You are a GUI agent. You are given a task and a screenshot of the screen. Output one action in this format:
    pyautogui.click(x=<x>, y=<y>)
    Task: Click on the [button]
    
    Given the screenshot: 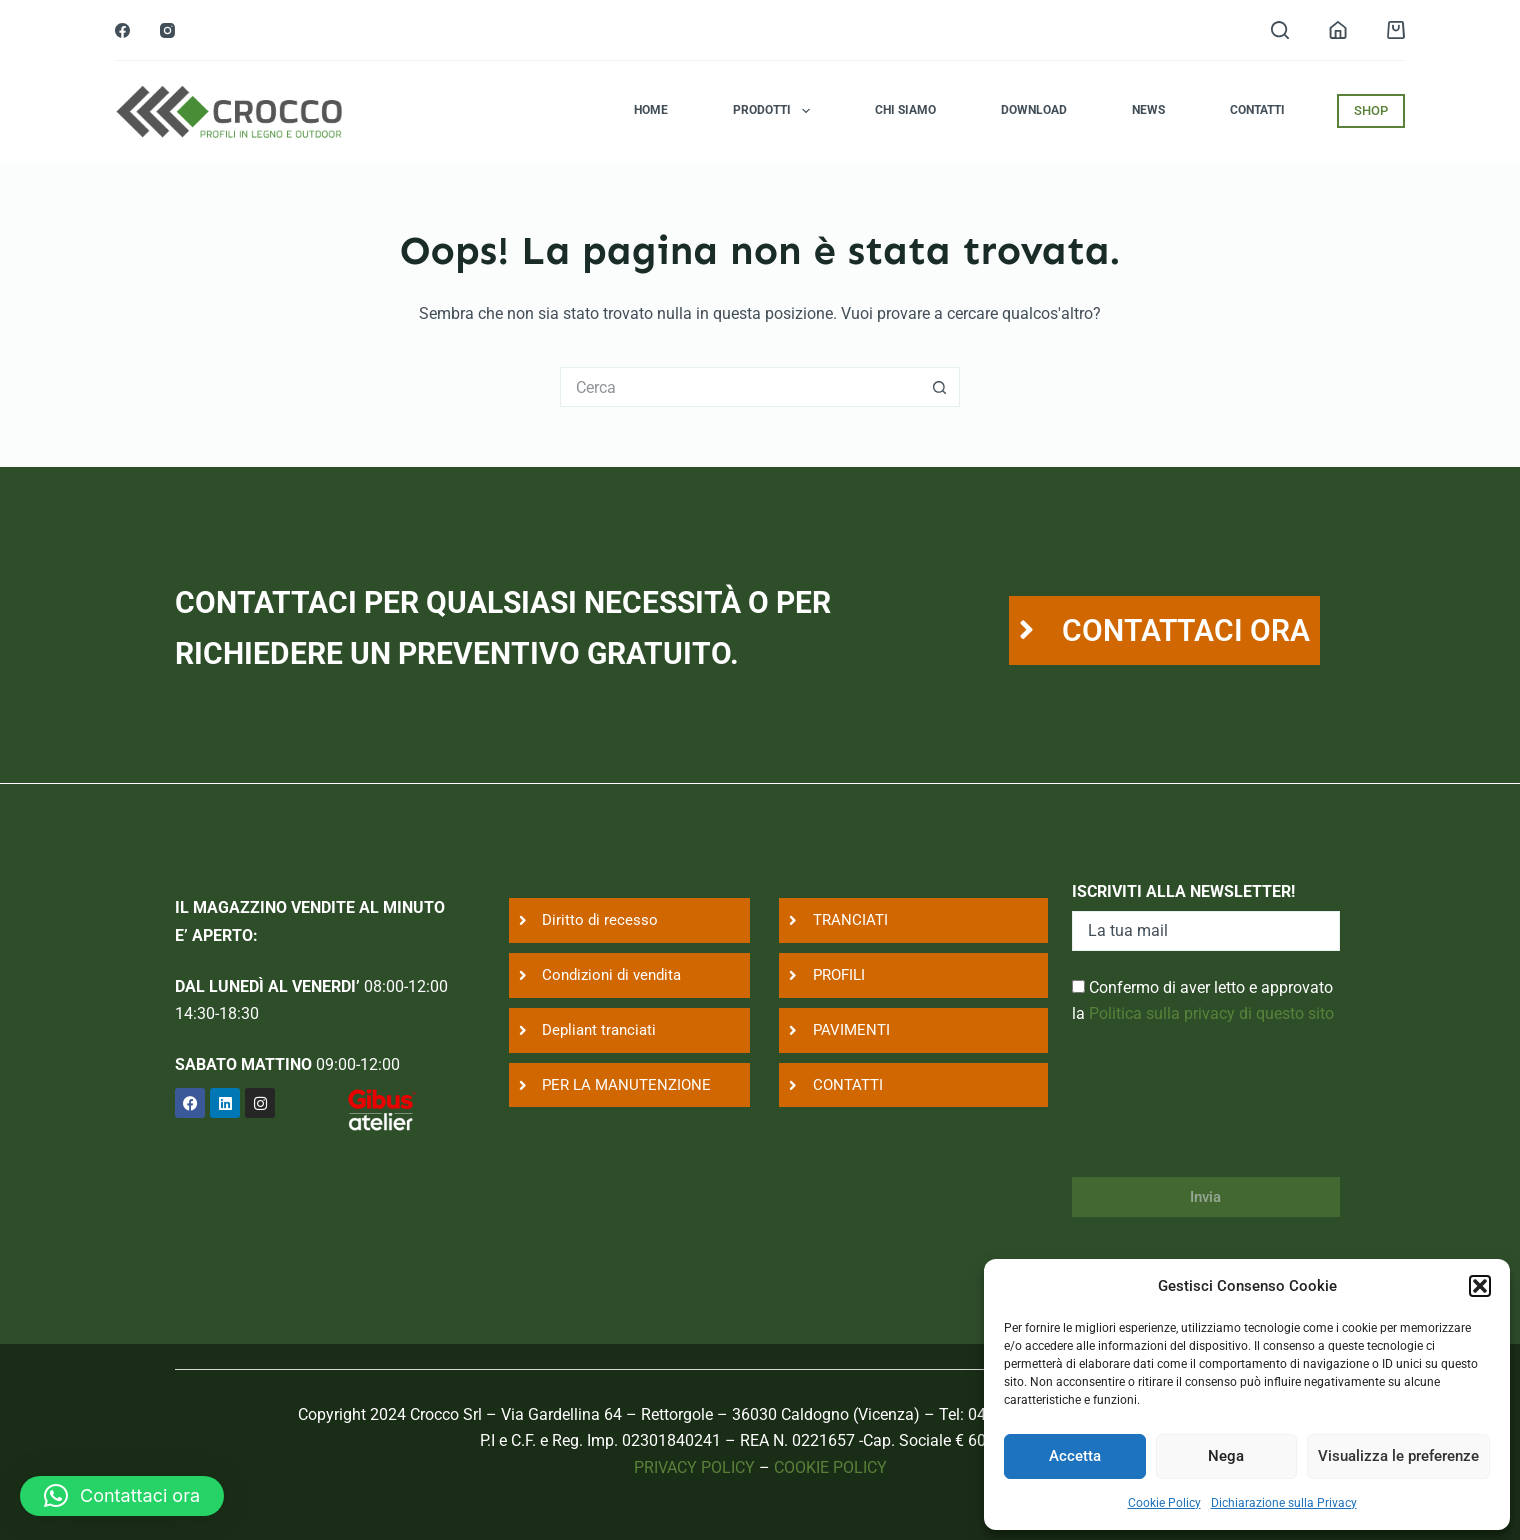 What is the action you would take?
    pyautogui.click(x=1480, y=1286)
    